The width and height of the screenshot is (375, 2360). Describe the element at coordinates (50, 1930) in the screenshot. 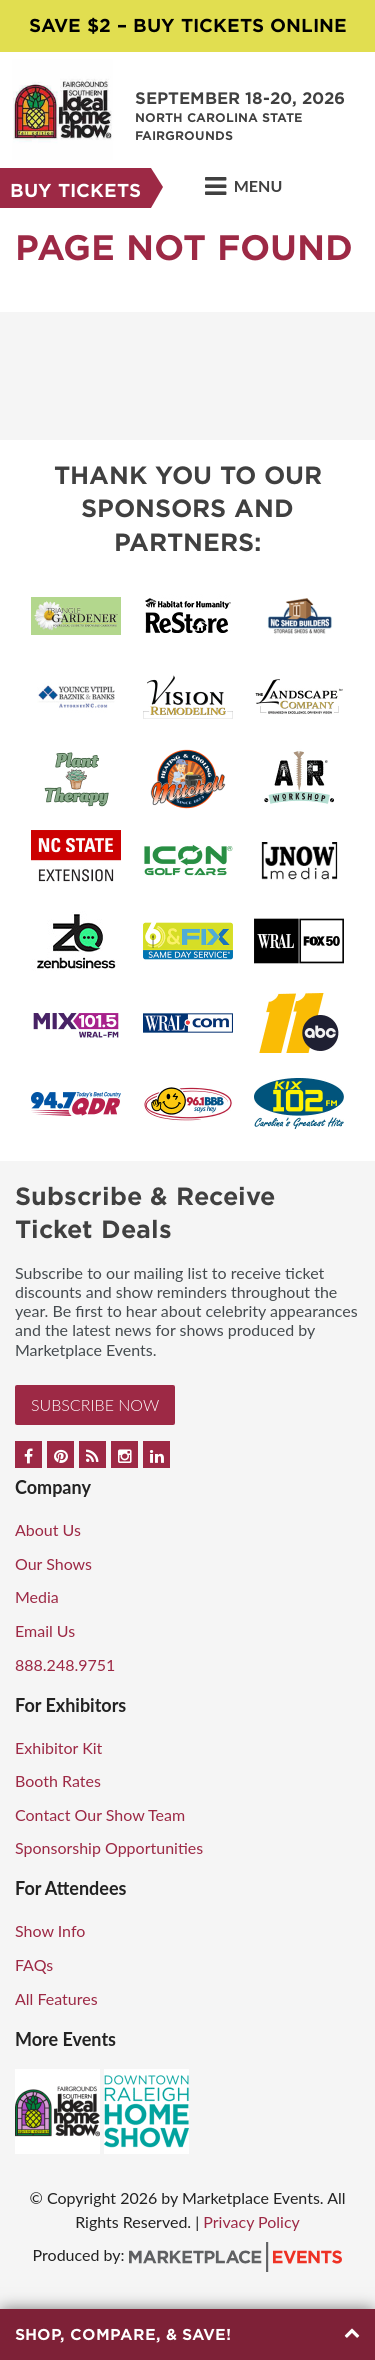

I see `Show Info` at that location.